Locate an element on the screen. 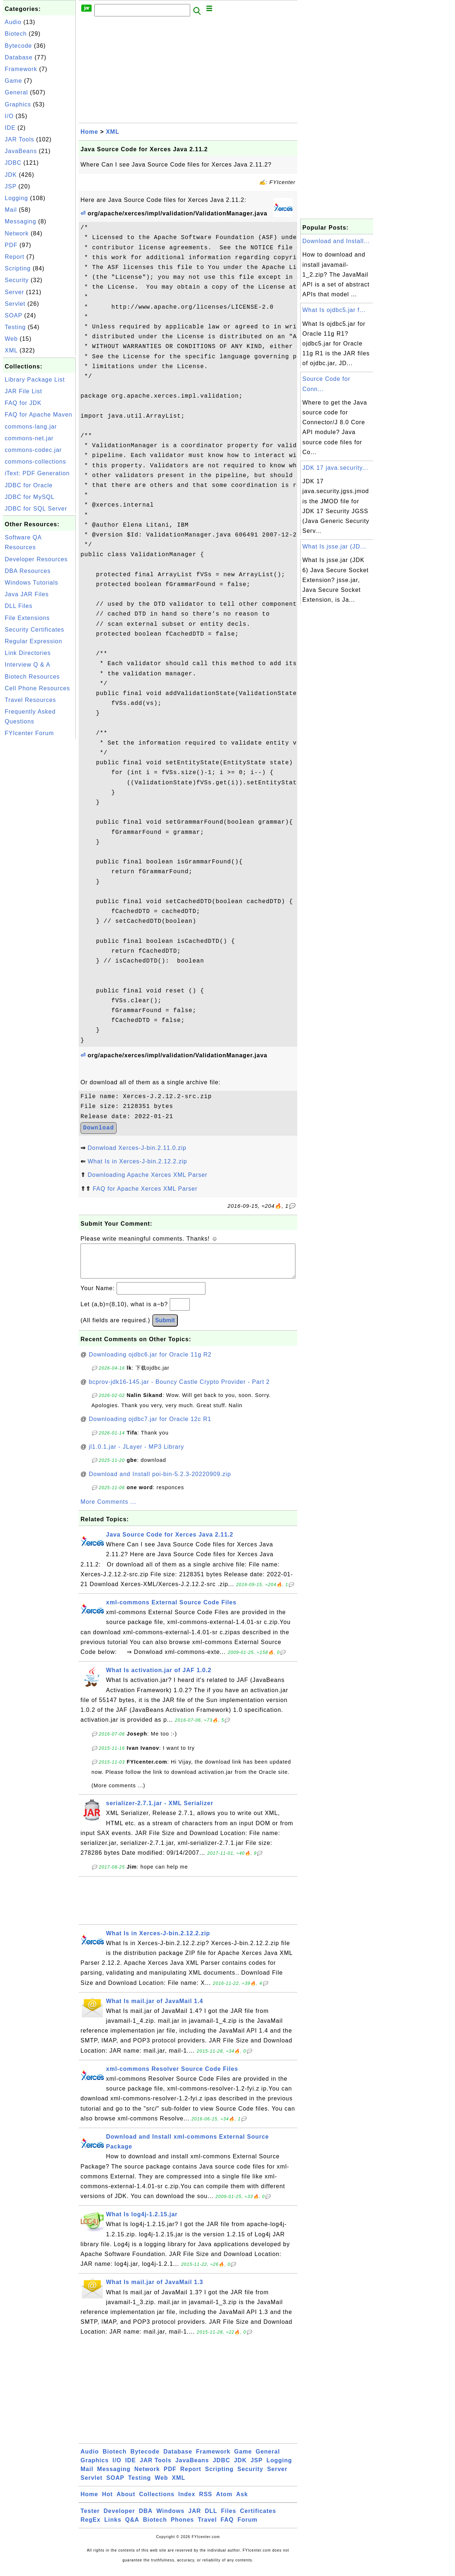  Graphics is located at coordinates (18, 104).